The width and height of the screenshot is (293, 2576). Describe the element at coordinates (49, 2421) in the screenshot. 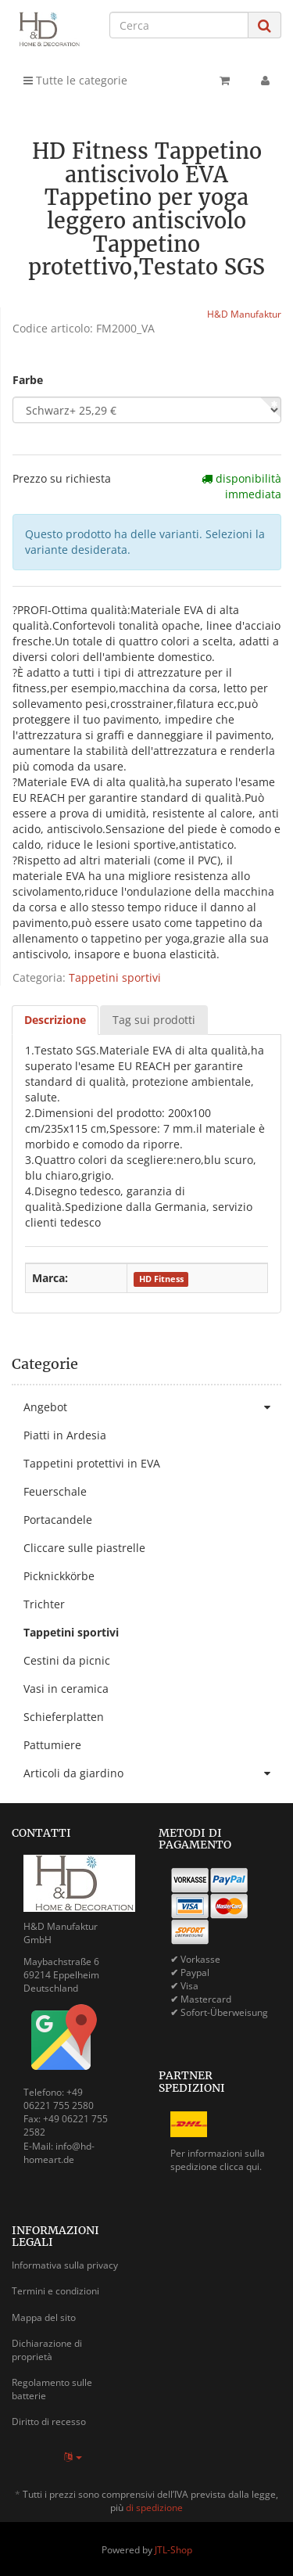

I see `Diritto di recesso` at that location.